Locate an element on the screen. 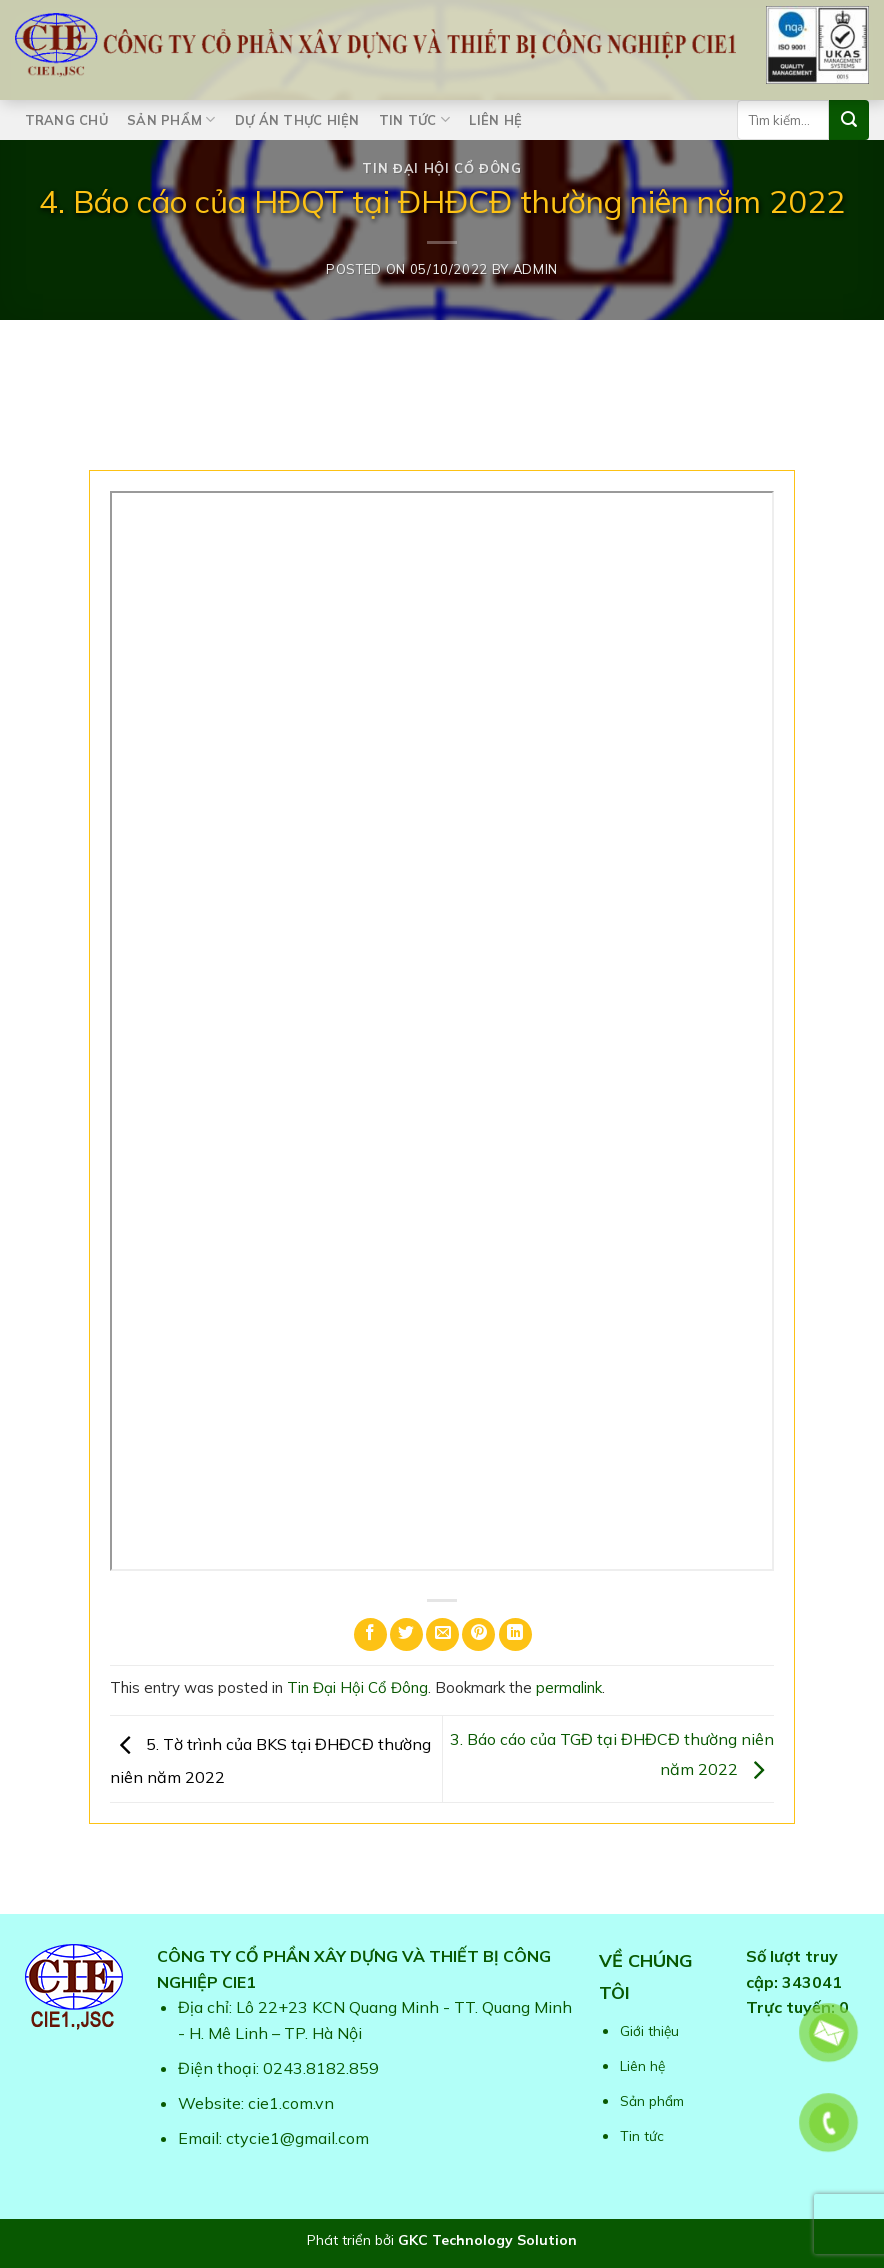  permalink is located at coordinates (569, 1687).